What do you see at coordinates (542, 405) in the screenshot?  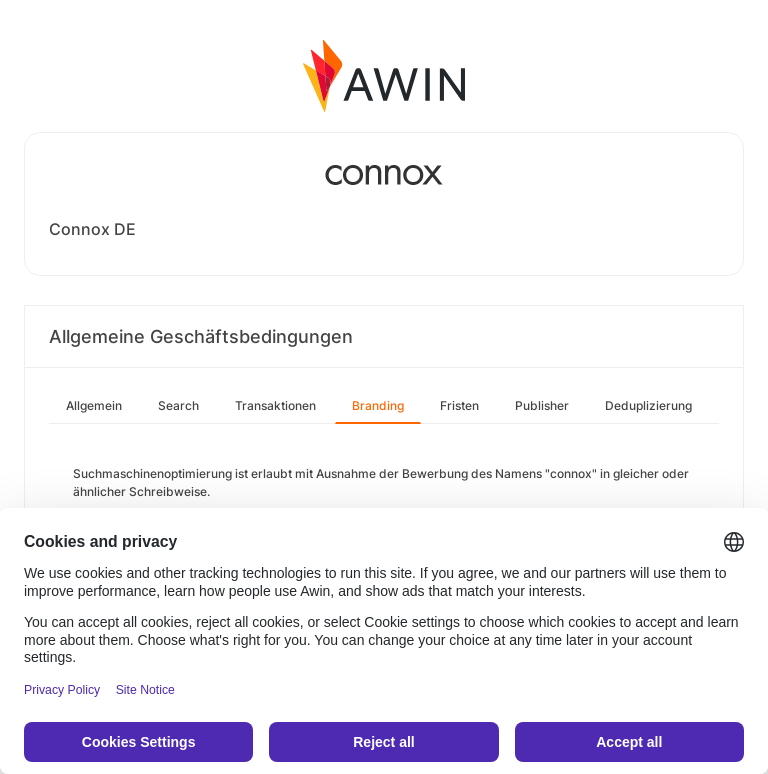 I see `Publisher` at bounding box center [542, 405].